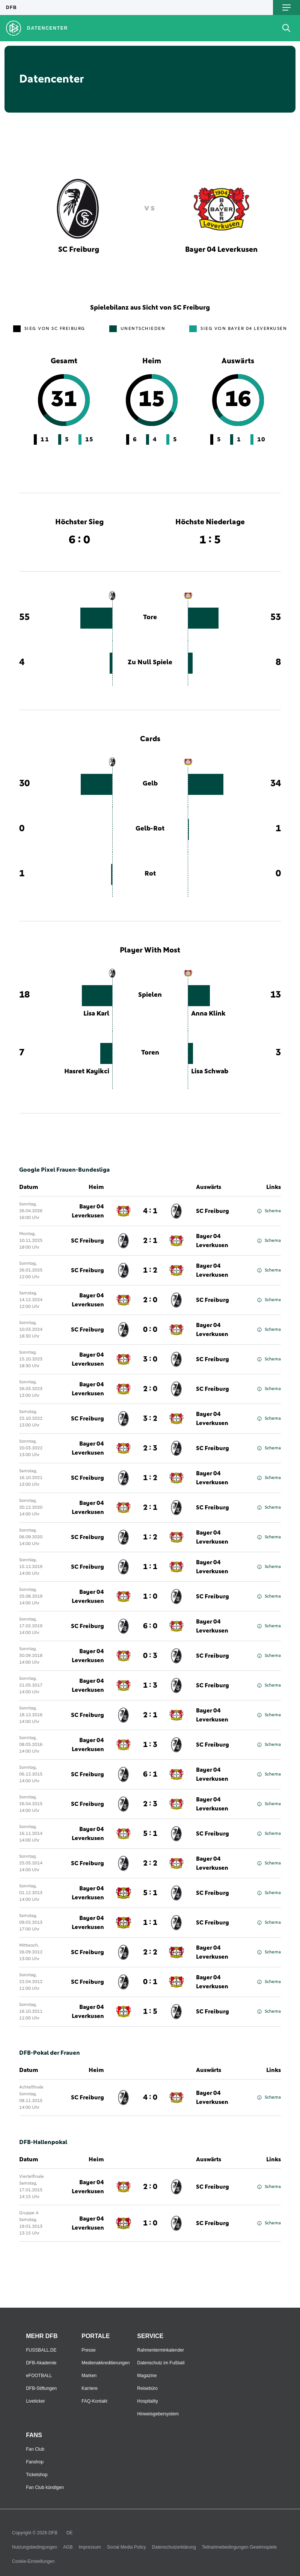  What do you see at coordinates (208, 1013) in the screenshot?
I see `Anna Klink` at bounding box center [208, 1013].